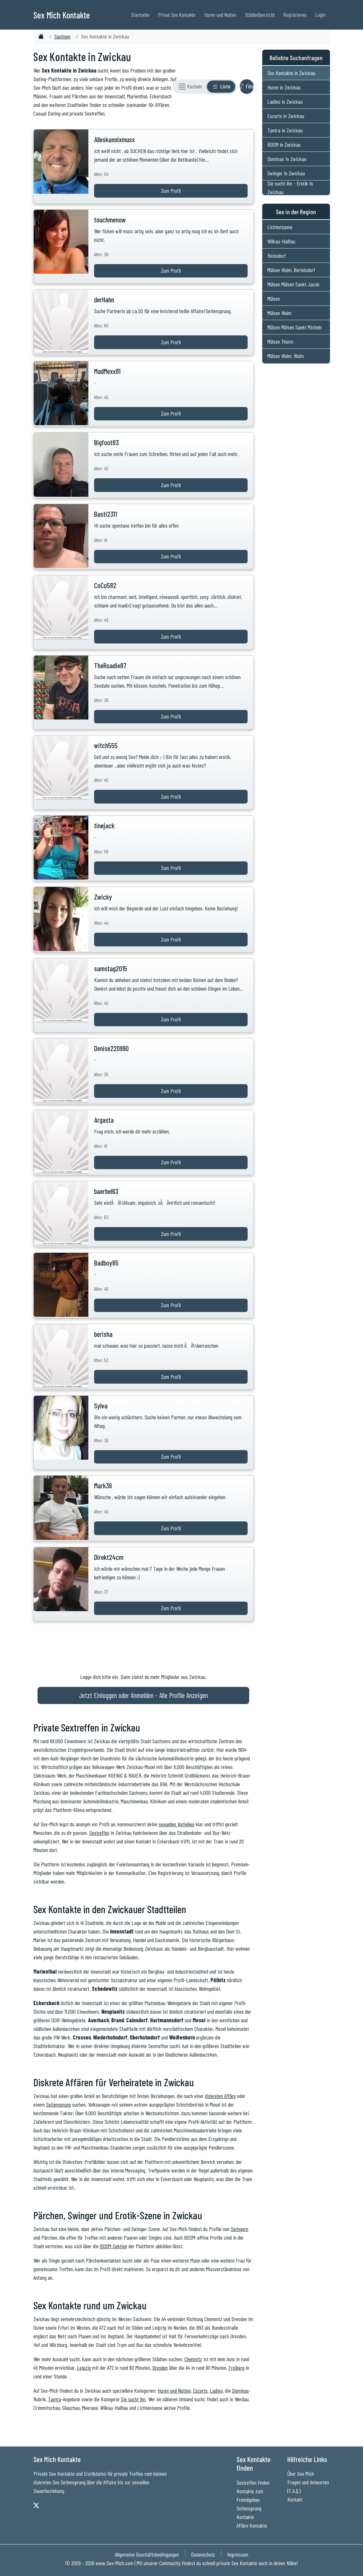  What do you see at coordinates (281, 241) in the screenshot?
I see `Wilkau-Haßlau` at bounding box center [281, 241].